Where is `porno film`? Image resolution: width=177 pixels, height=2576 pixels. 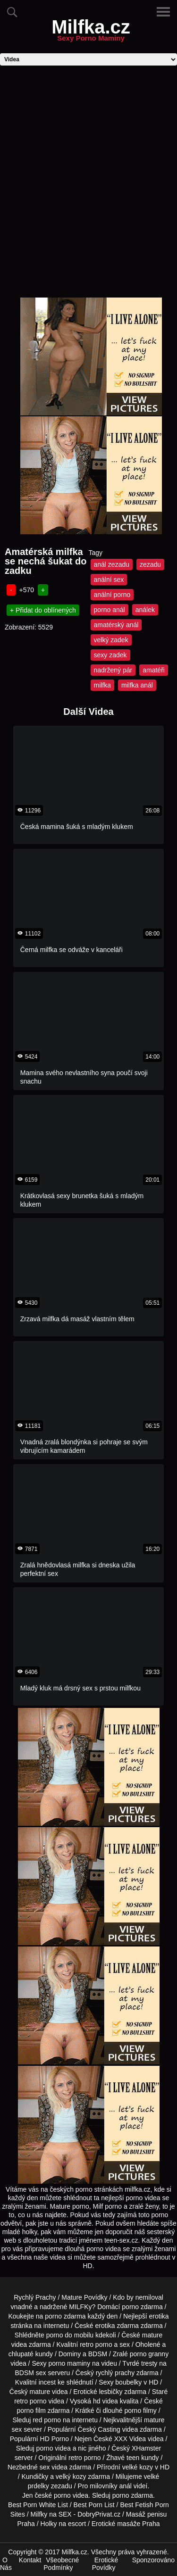
porno film is located at coordinates (31, 2410).